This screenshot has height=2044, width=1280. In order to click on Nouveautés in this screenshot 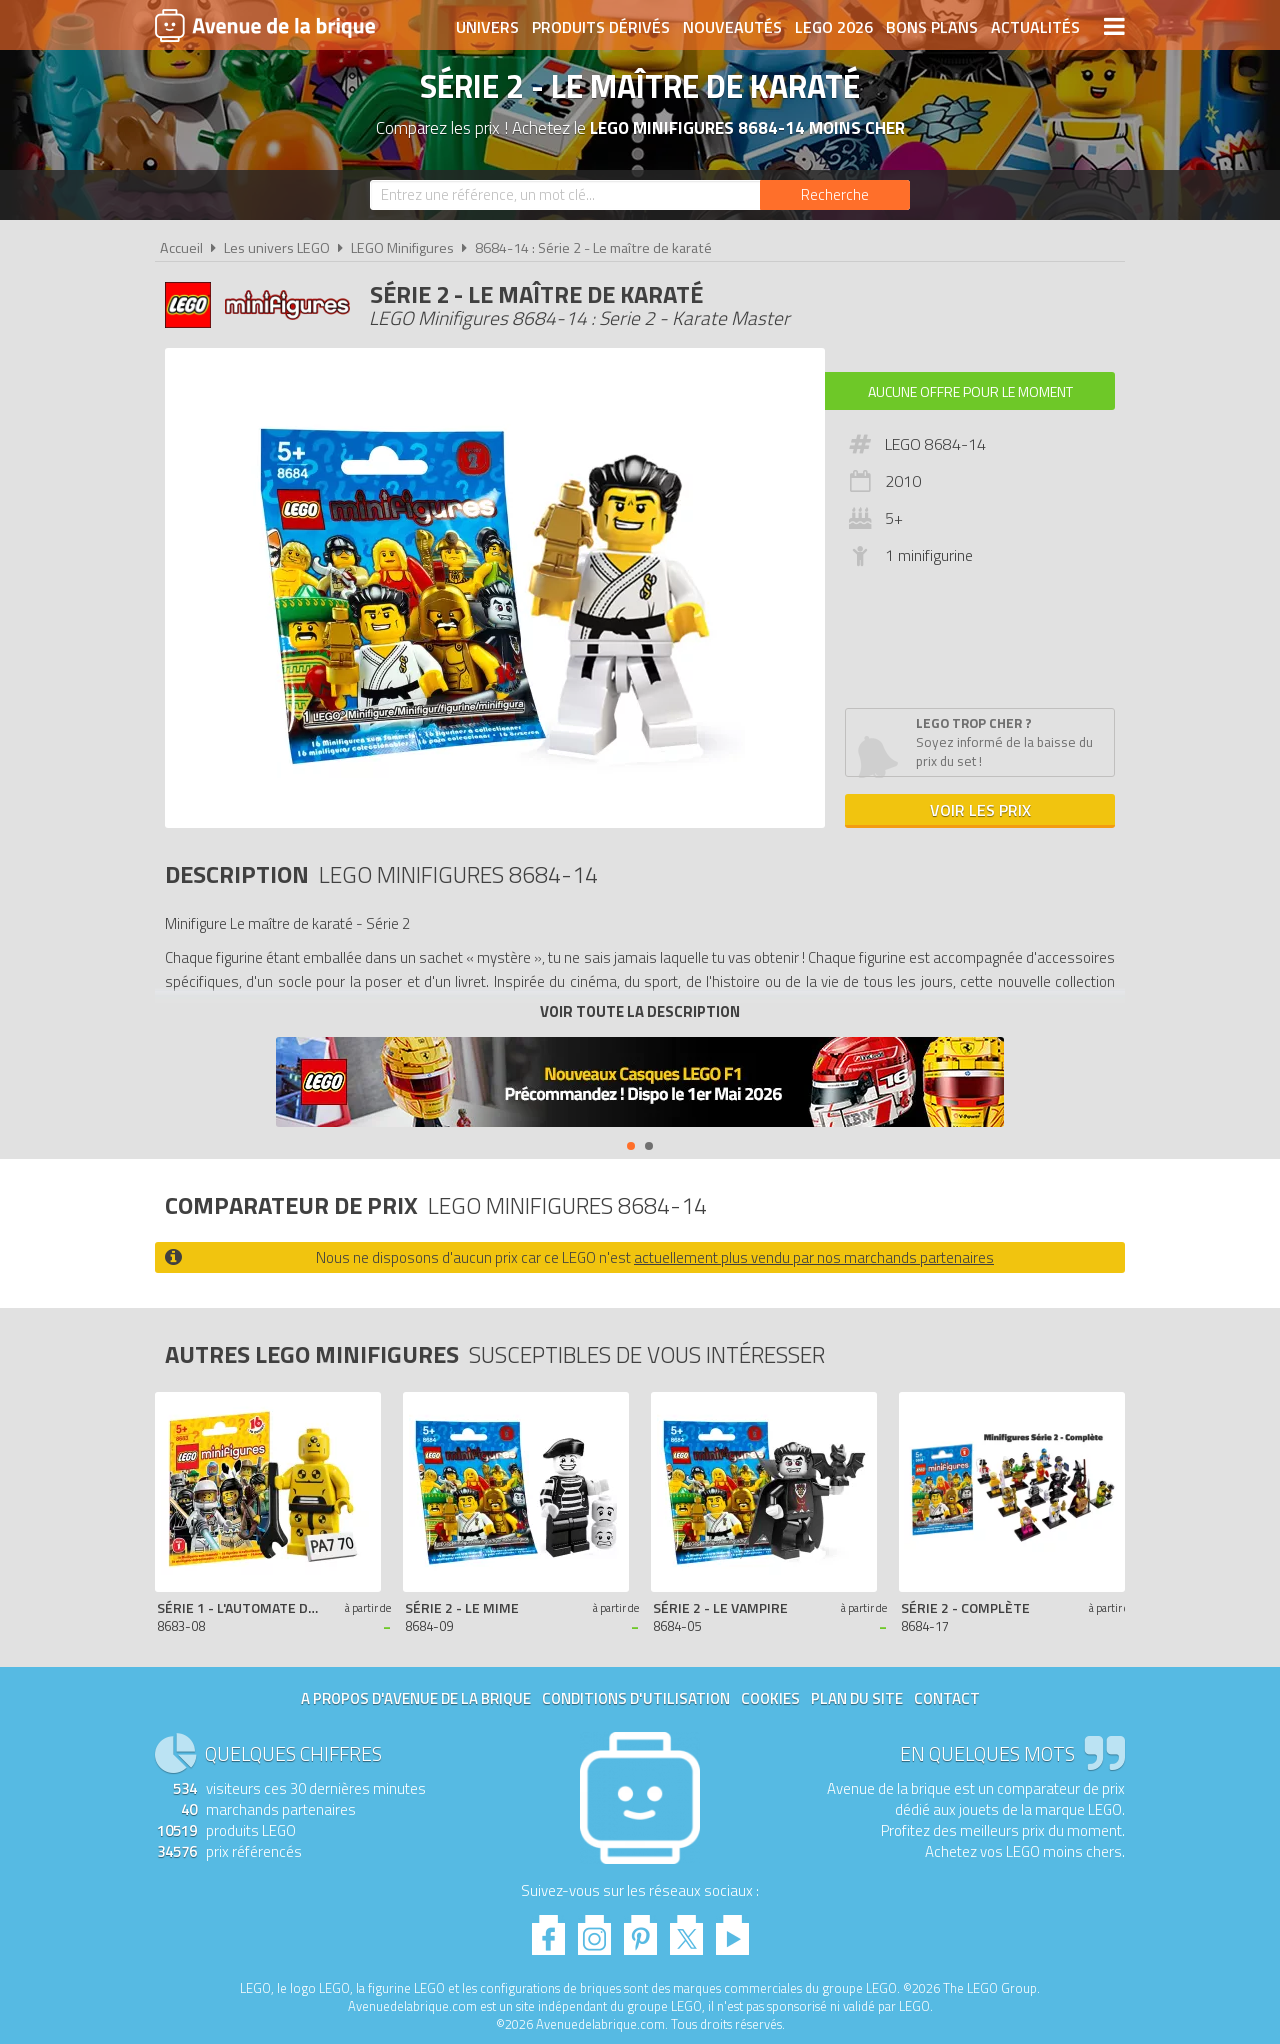, I will do `click(732, 27)`.